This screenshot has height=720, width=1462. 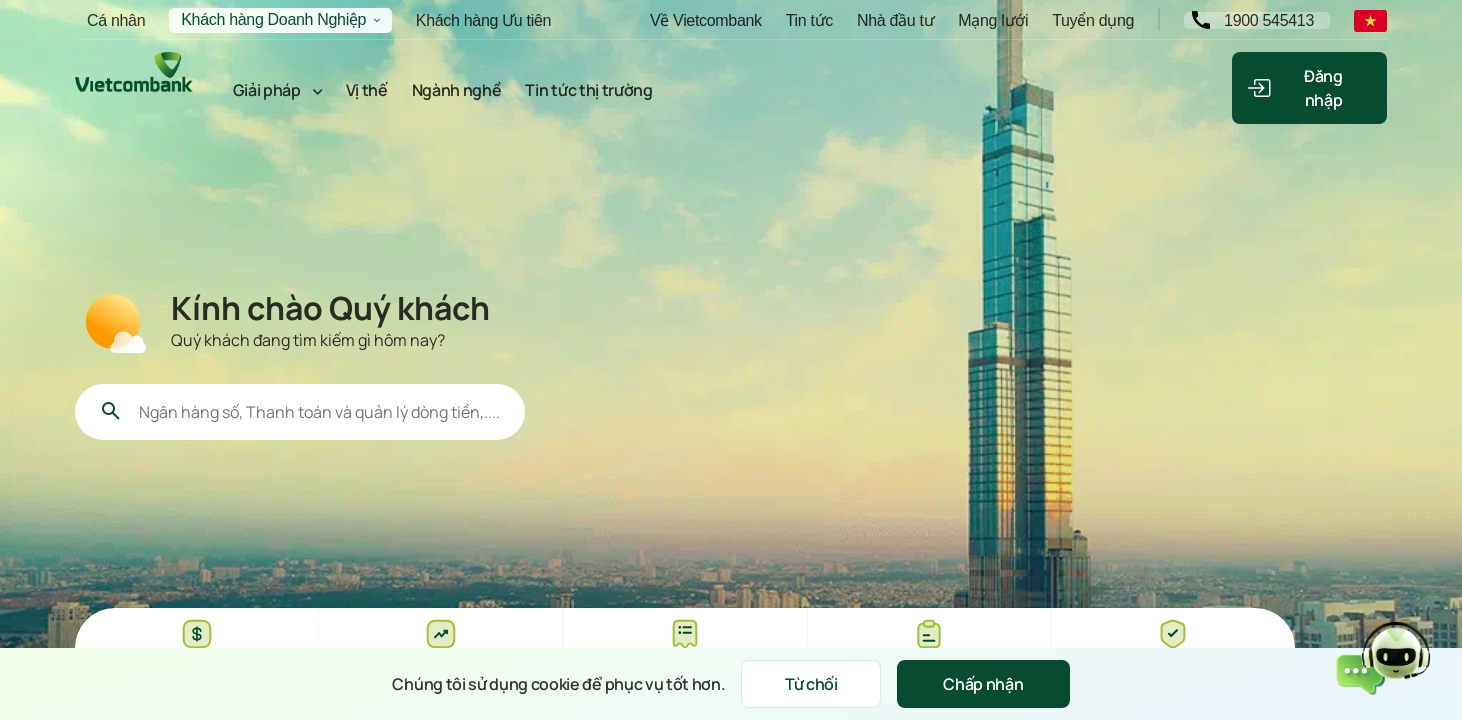 I want to click on 1900 545413, so click(x=1269, y=20).